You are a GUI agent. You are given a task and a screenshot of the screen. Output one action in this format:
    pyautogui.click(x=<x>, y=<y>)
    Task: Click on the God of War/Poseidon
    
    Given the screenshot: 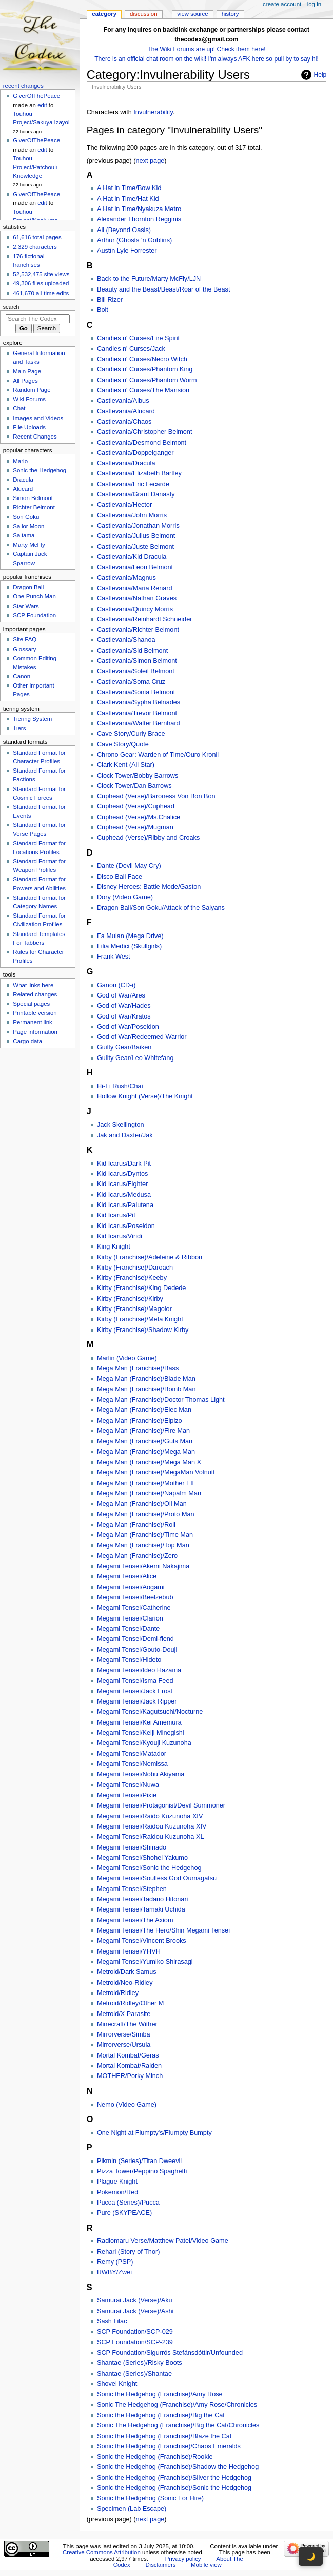 What is the action you would take?
    pyautogui.click(x=128, y=1026)
    